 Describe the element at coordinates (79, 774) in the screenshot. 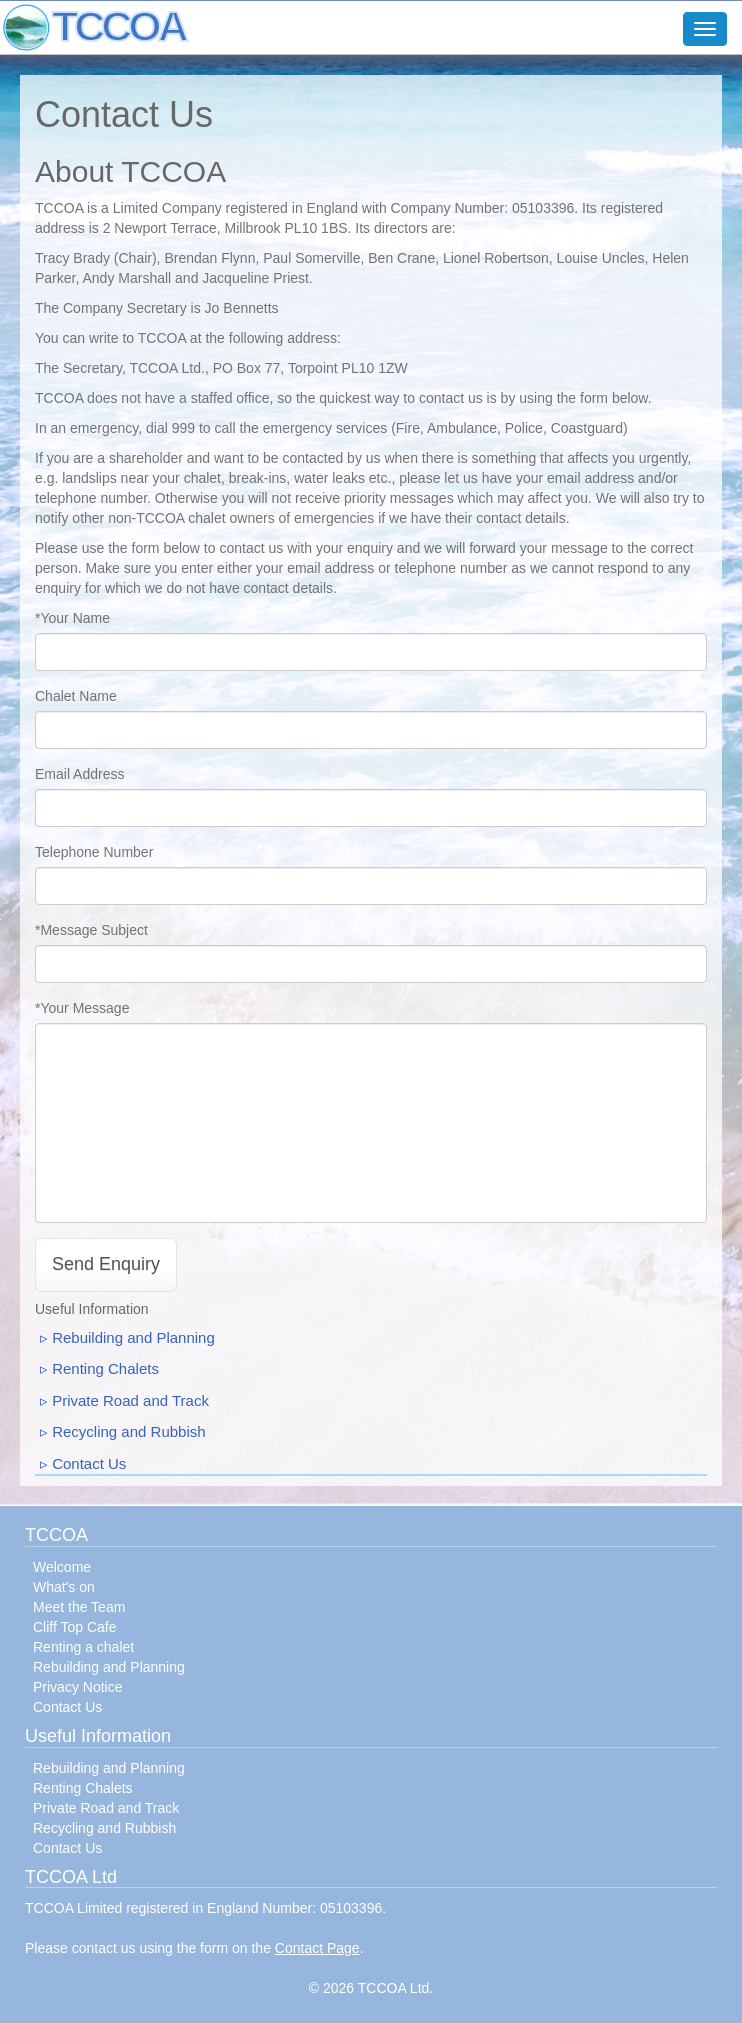

I see `Email Address` at that location.